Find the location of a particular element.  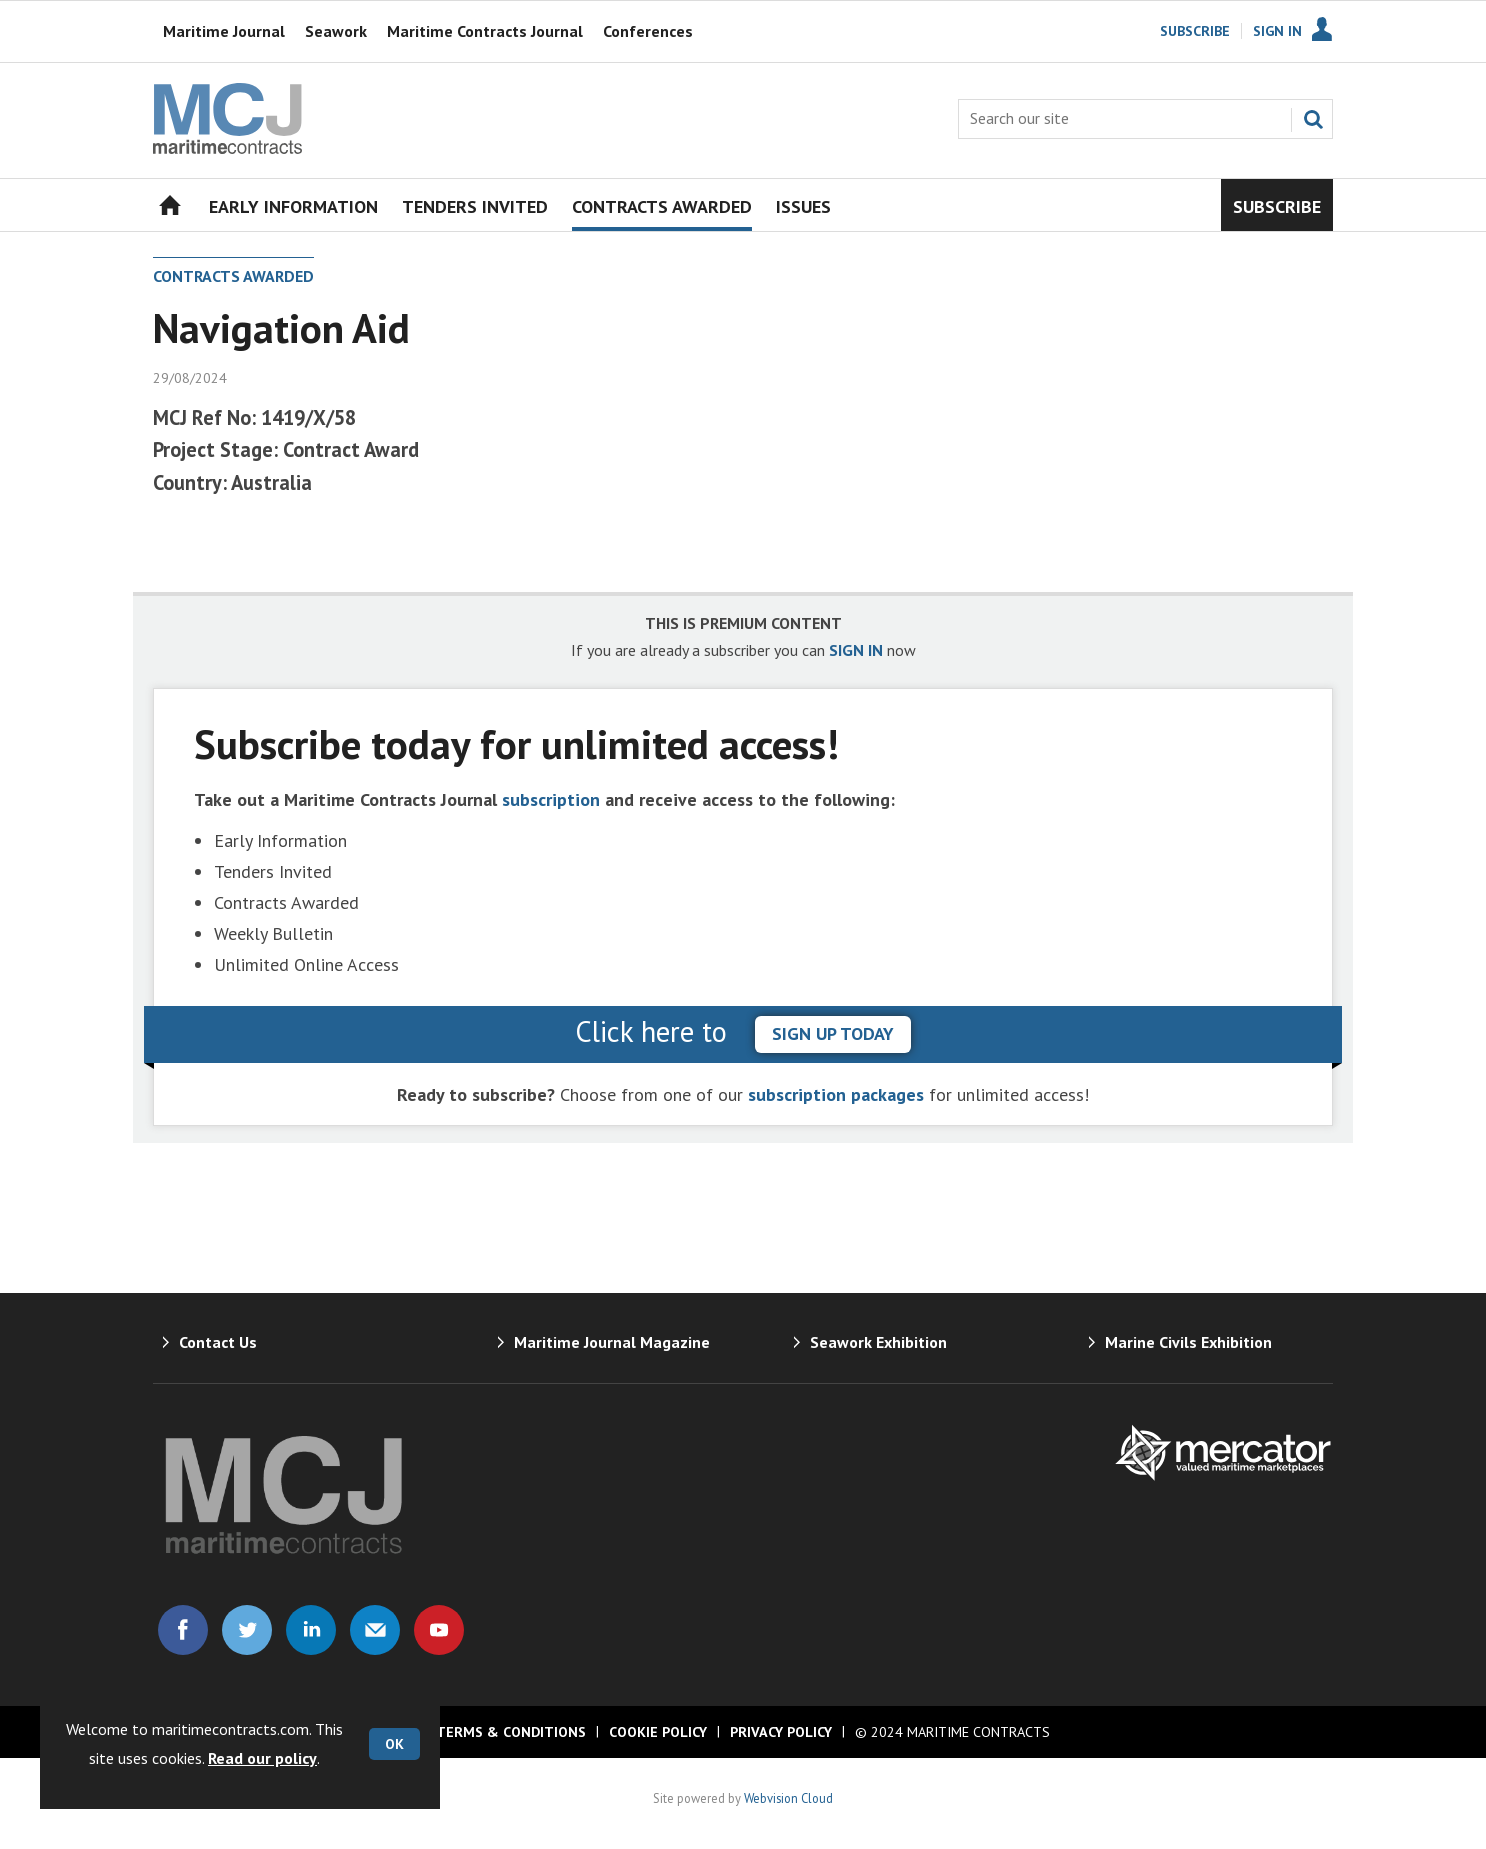

Maritime Journal Magazine is located at coordinates (612, 1342).